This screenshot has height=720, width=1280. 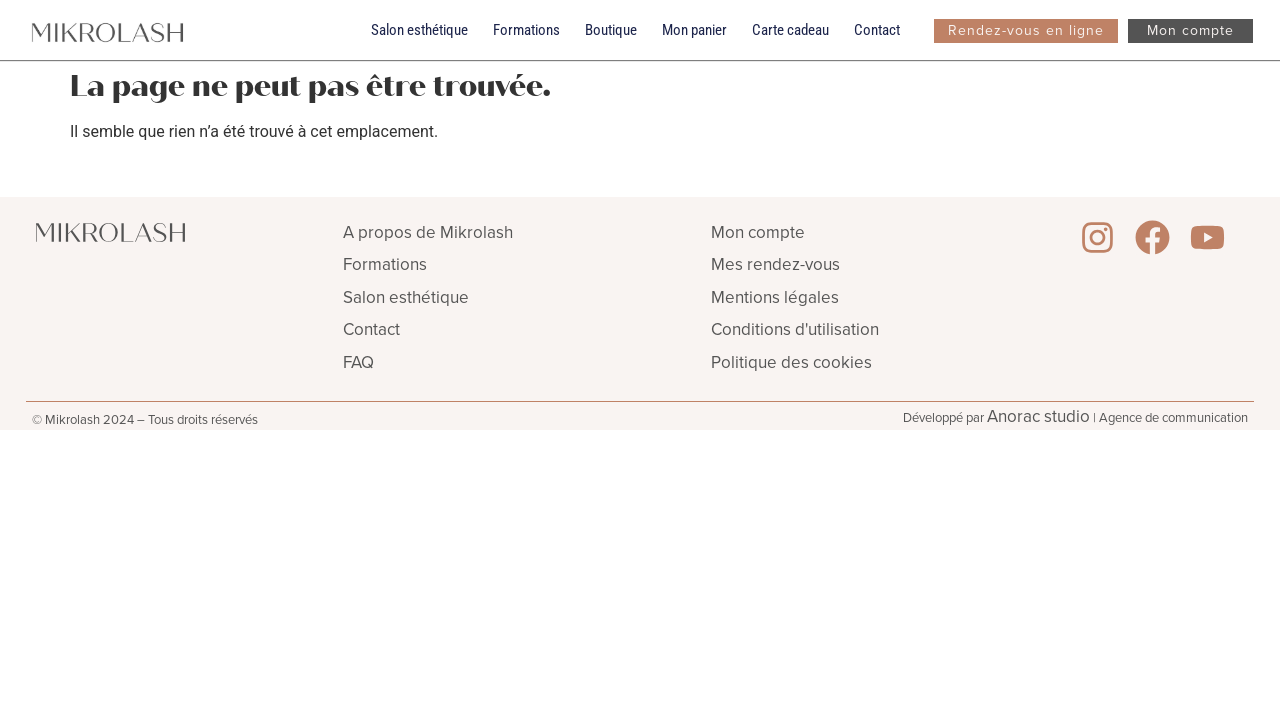 I want to click on Boutique, so click(x=611, y=30).